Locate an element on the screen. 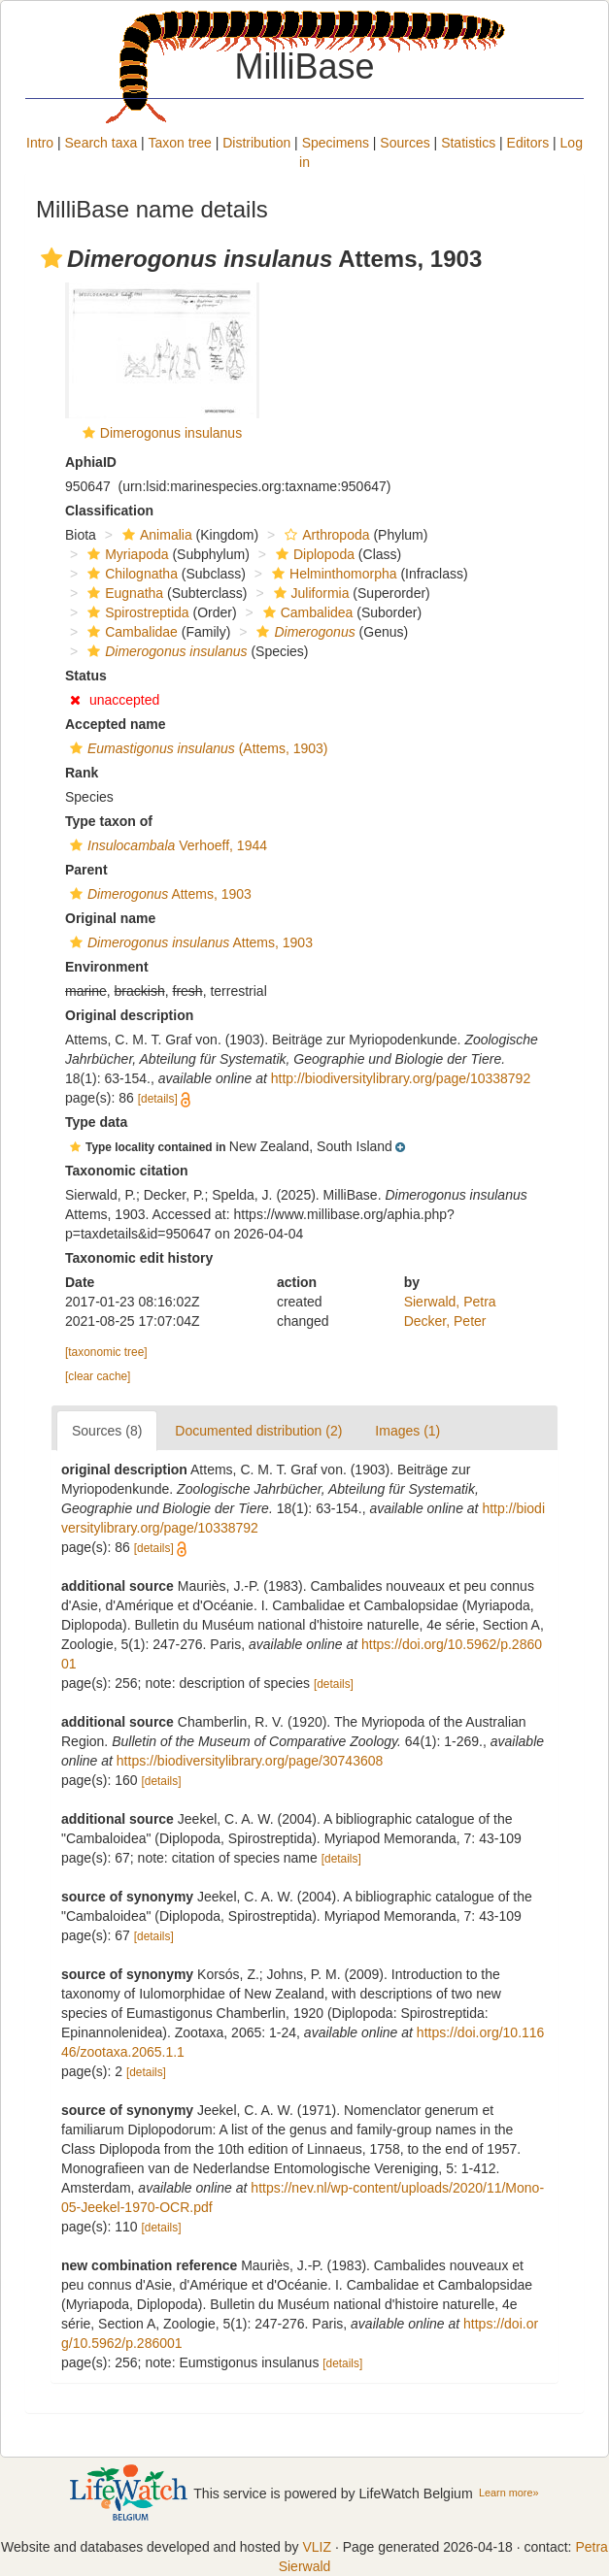  Images (1) is located at coordinates (407, 1430).